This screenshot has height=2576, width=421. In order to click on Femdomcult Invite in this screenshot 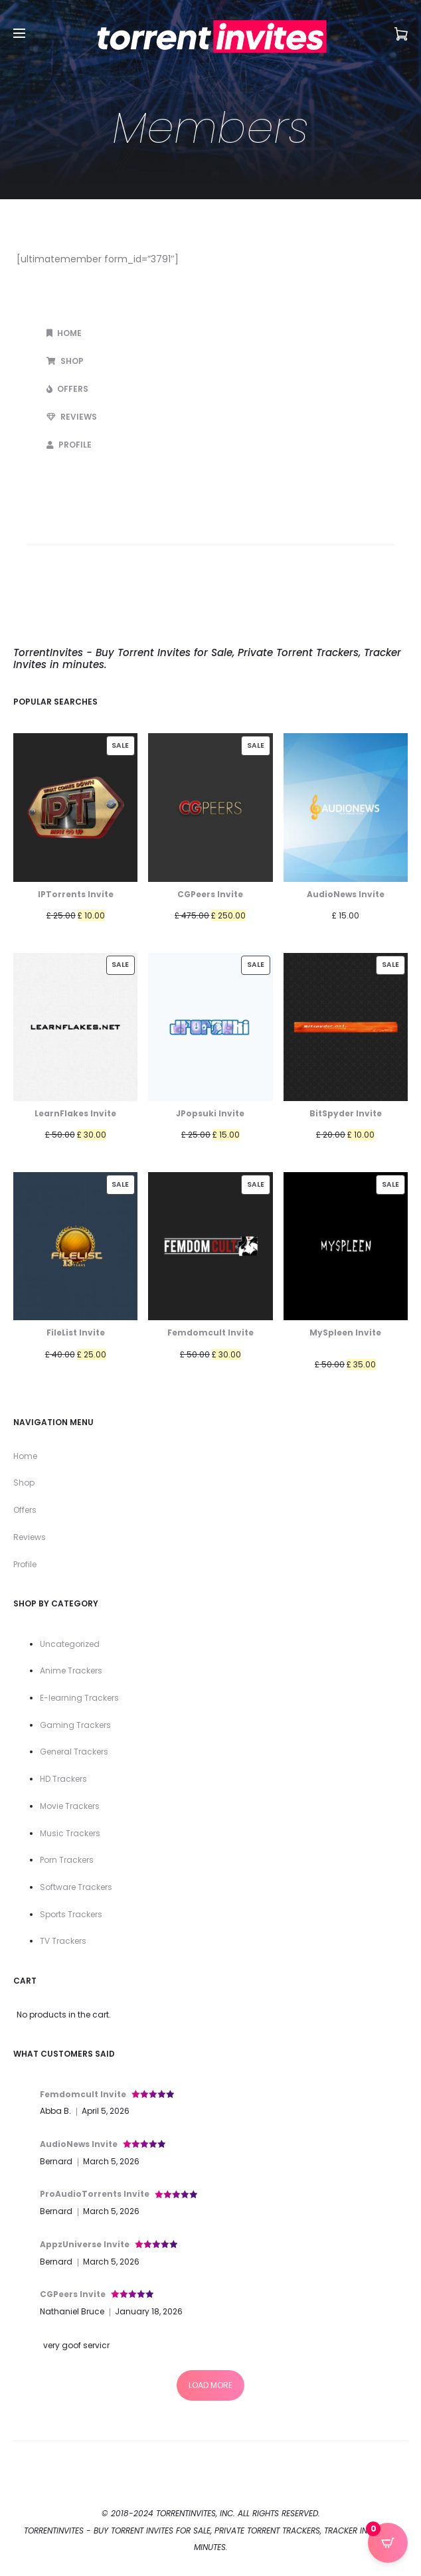, I will do `click(83, 2094)`.